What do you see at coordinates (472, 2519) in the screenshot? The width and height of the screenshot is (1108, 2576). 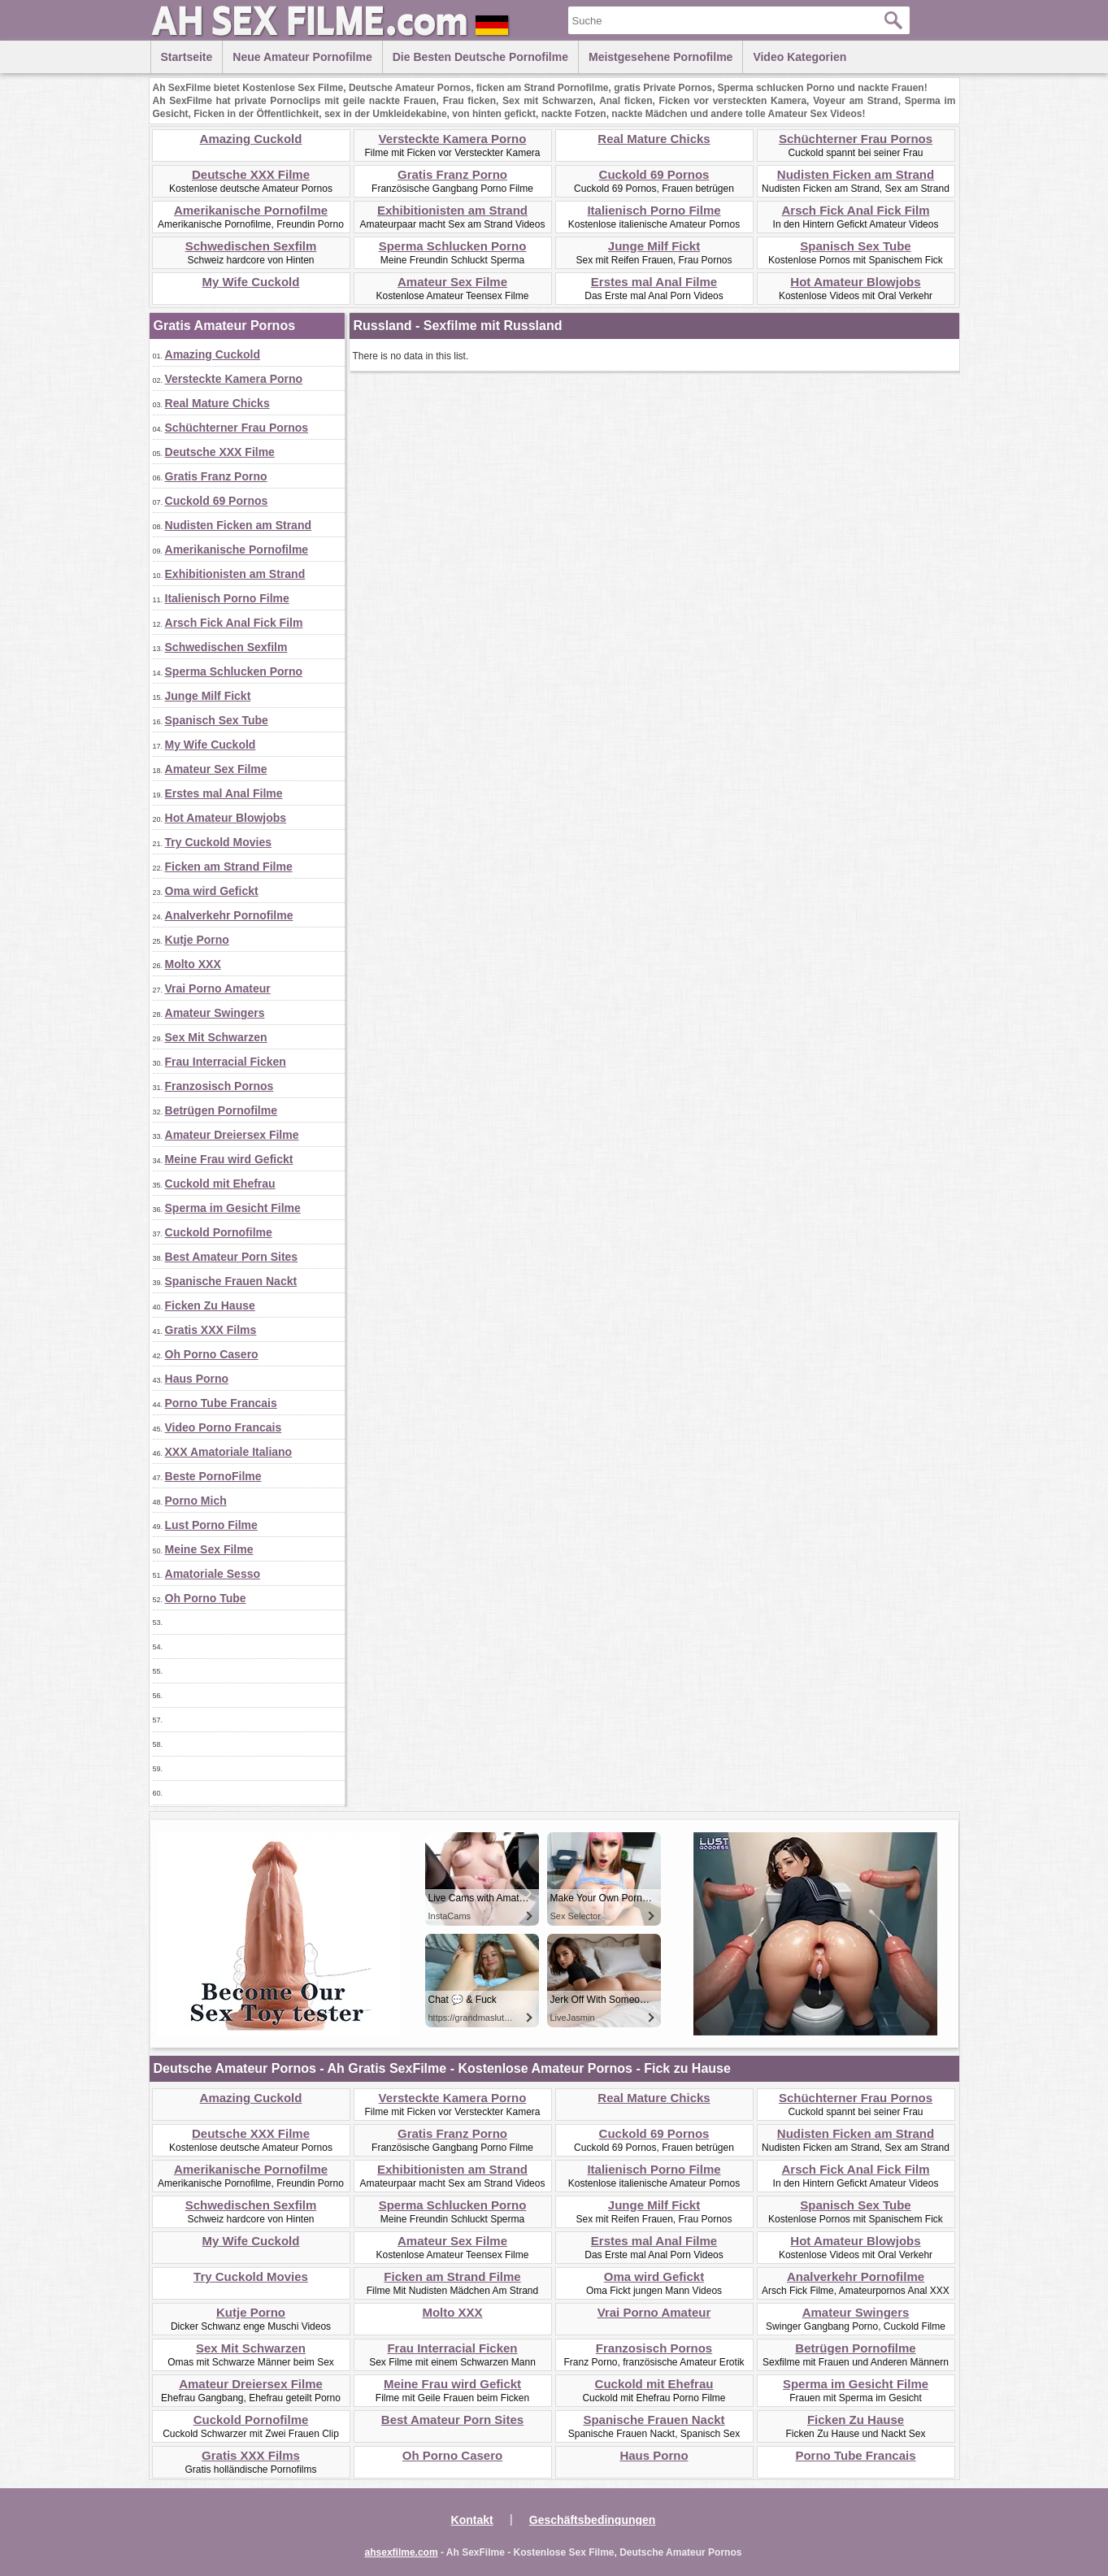 I see `Kontakt` at bounding box center [472, 2519].